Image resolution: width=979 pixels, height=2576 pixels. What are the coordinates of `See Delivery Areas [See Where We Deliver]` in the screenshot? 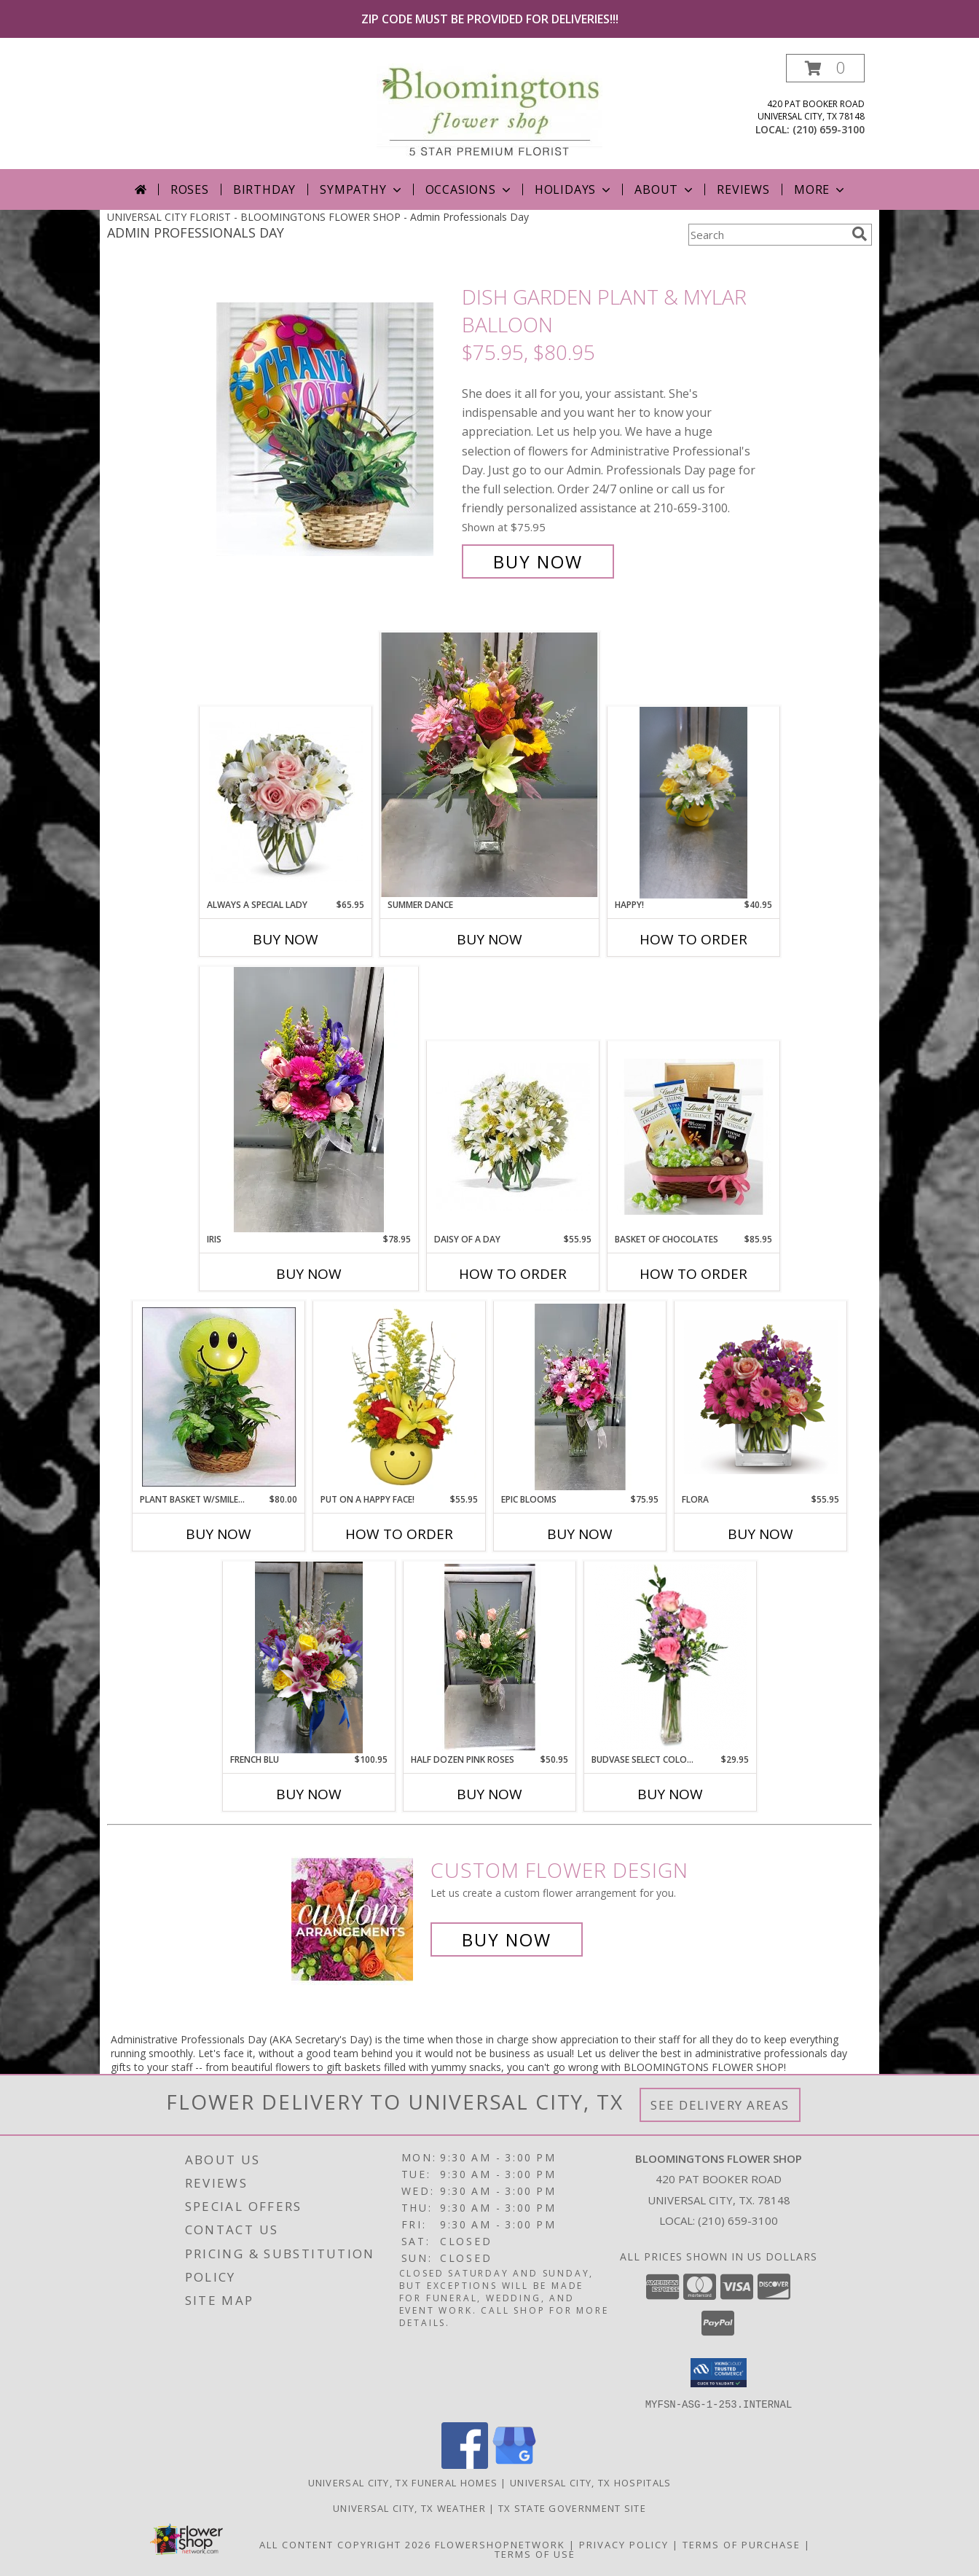 It's located at (720, 2105).